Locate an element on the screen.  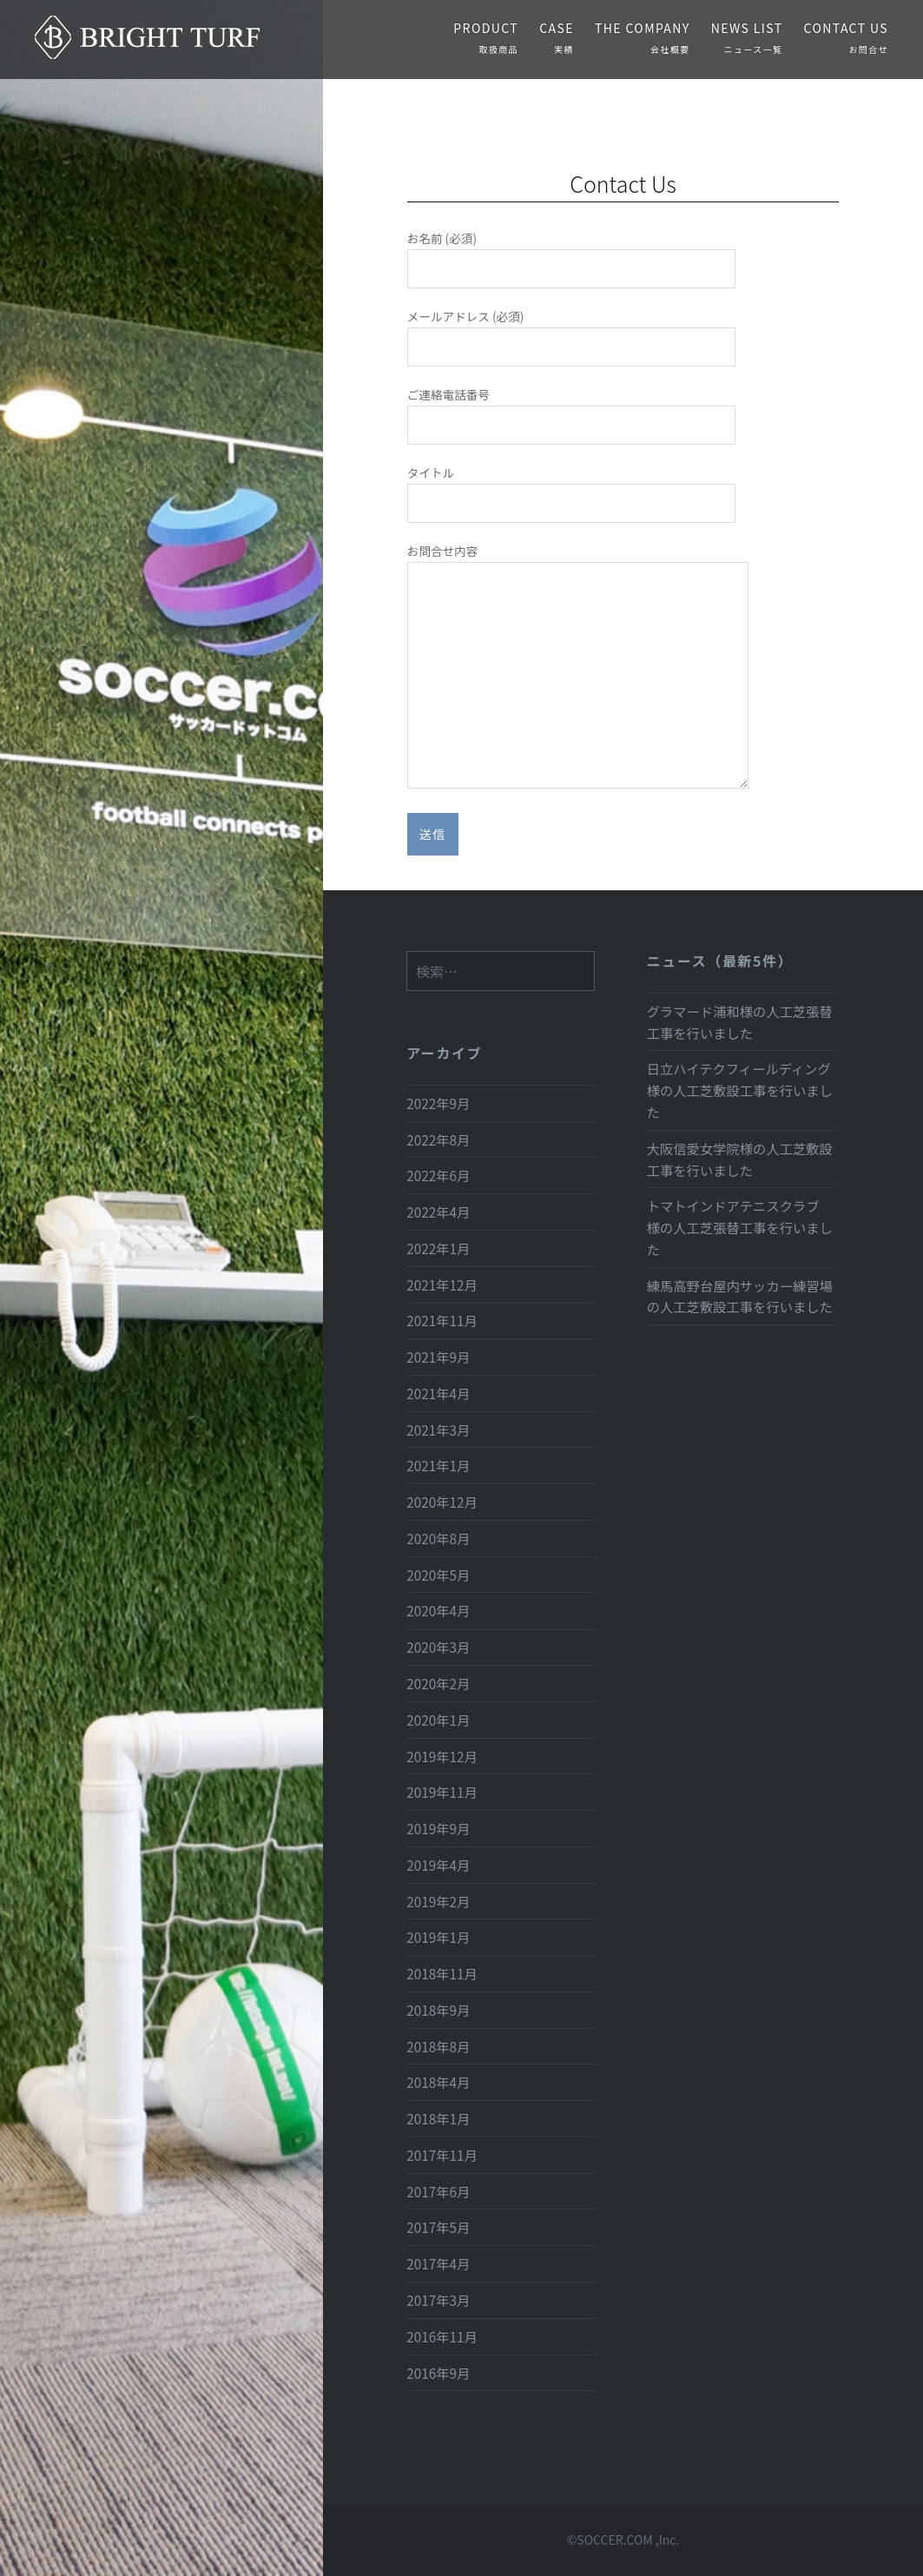
2019年4月 is located at coordinates (438, 1864).